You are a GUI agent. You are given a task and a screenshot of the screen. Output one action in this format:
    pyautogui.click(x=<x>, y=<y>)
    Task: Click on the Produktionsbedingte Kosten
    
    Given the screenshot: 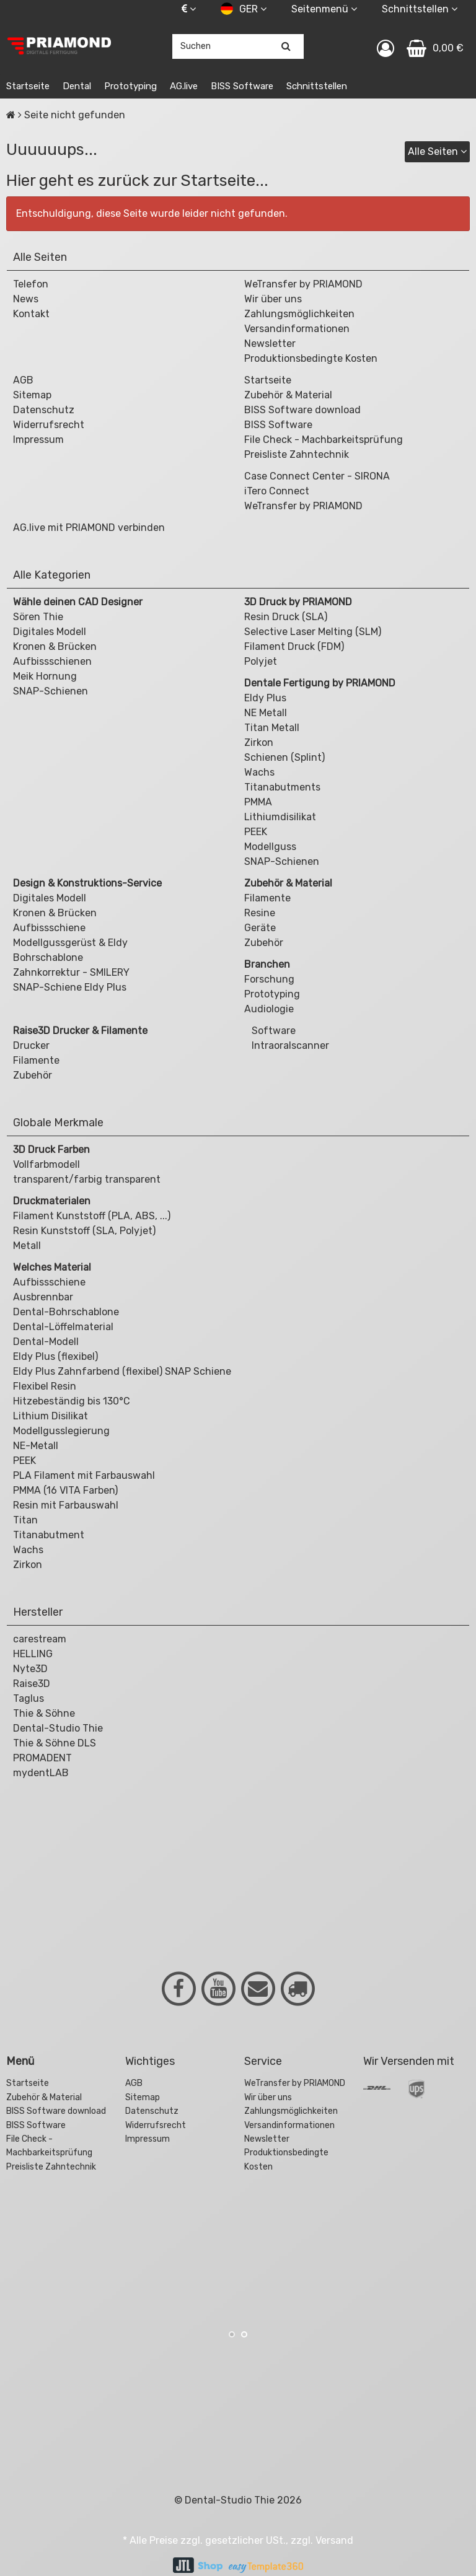 What is the action you would take?
    pyautogui.click(x=310, y=358)
    